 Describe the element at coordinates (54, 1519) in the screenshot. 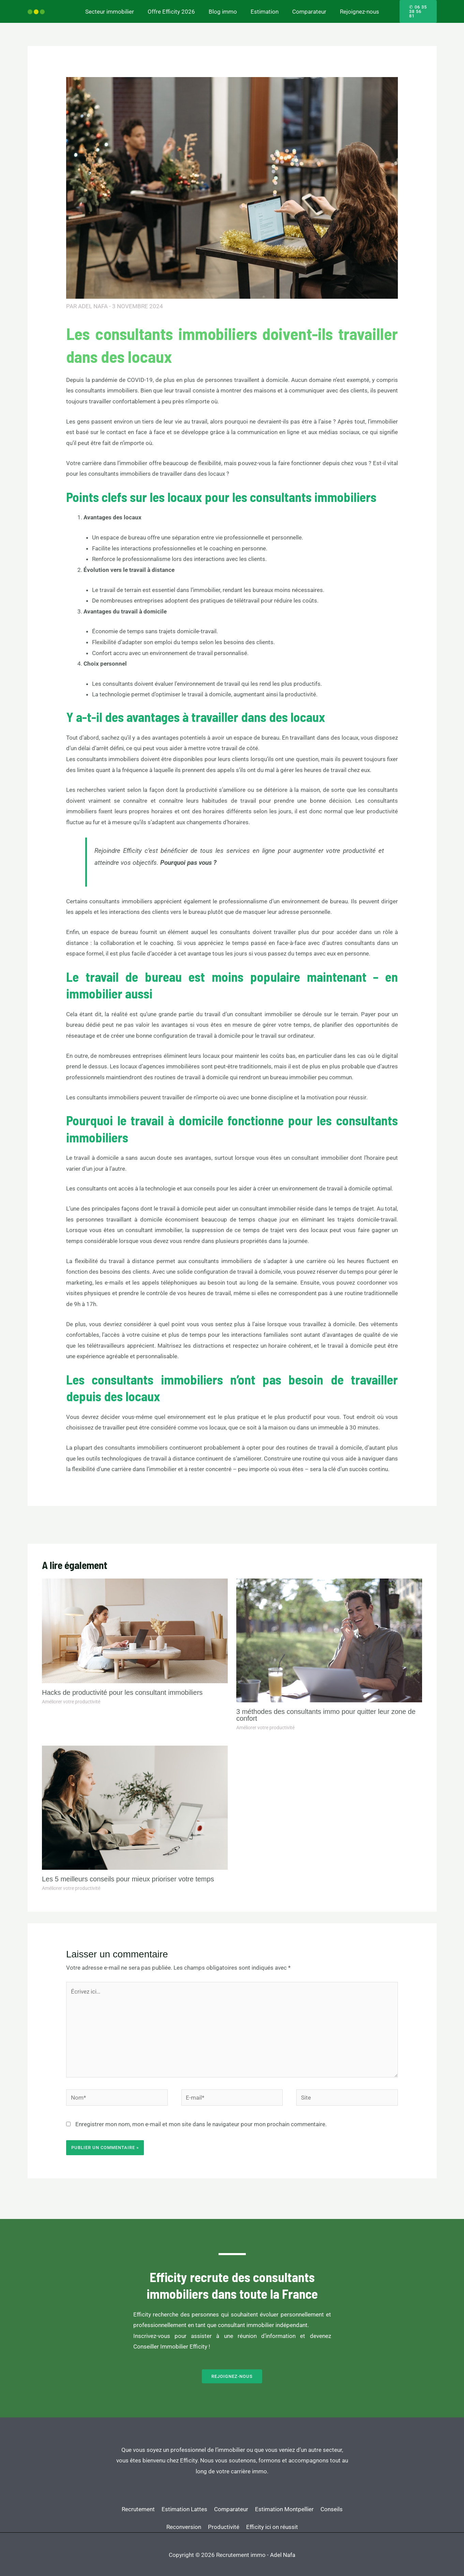

I see `Article précédent` at that location.